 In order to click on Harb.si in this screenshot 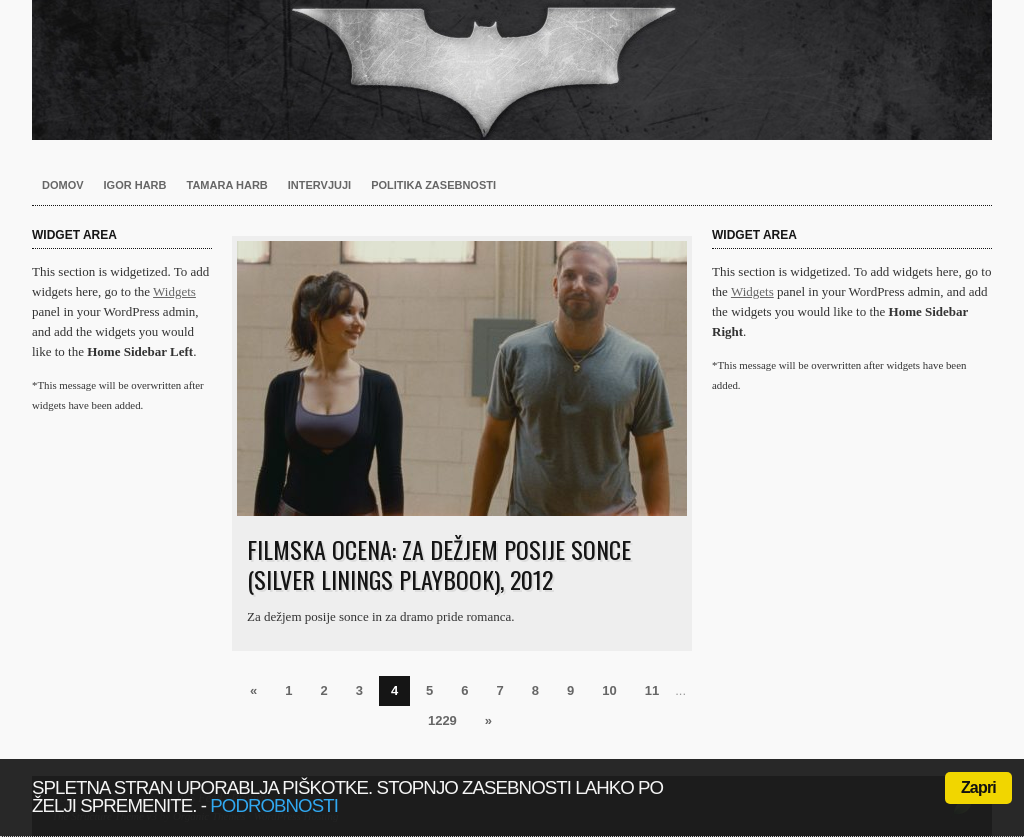, I will do `click(512, 70)`.